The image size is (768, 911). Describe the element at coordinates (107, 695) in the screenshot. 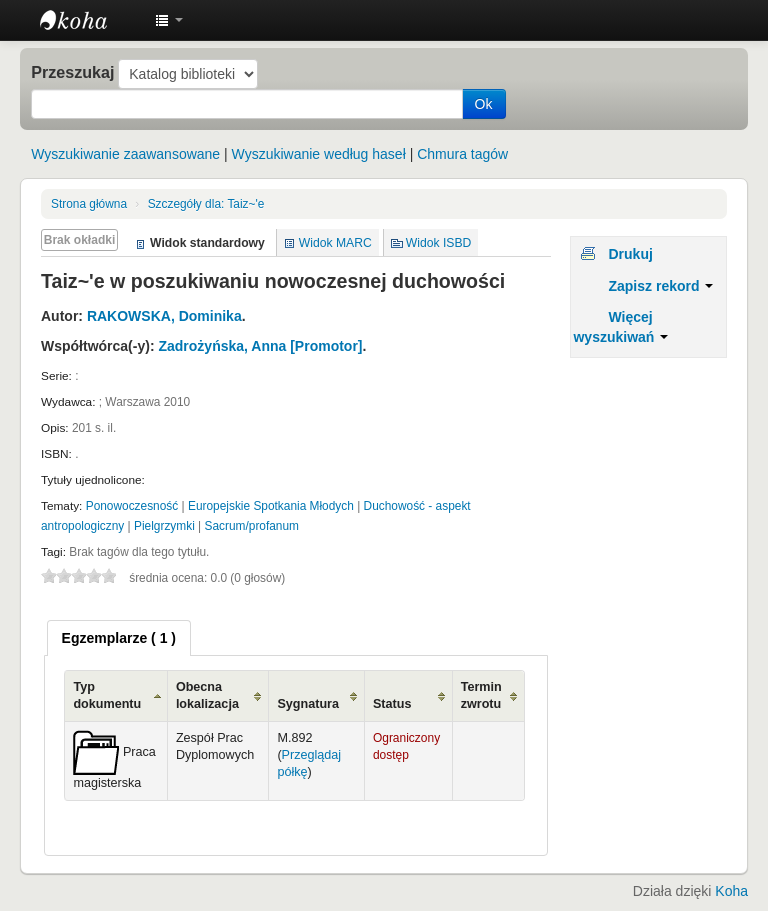

I see `Typ dokumentu [Typ dokumentu: activate to sort column ascending]` at that location.